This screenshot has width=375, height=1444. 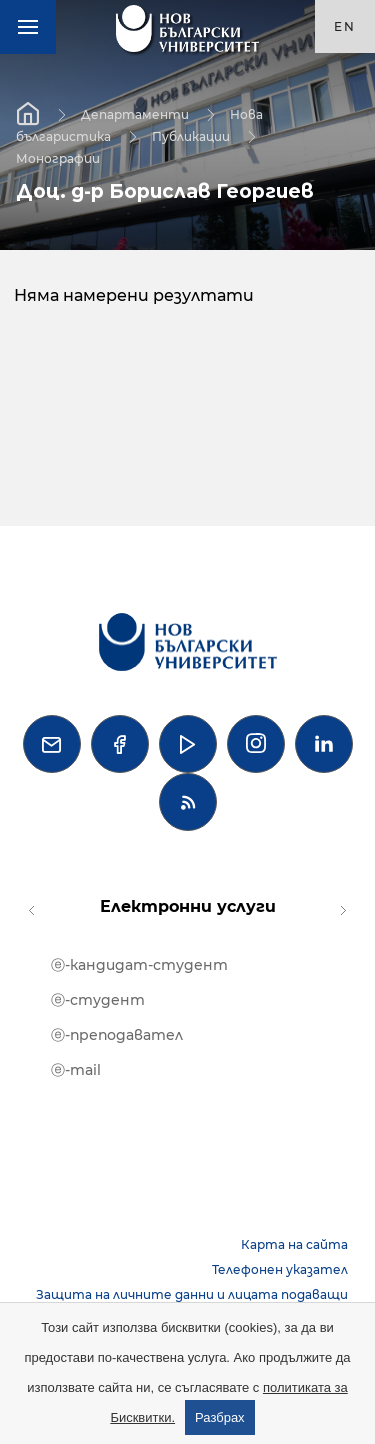 What do you see at coordinates (98, 1000) in the screenshot?
I see `ⓔ-студент` at bounding box center [98, 1000].